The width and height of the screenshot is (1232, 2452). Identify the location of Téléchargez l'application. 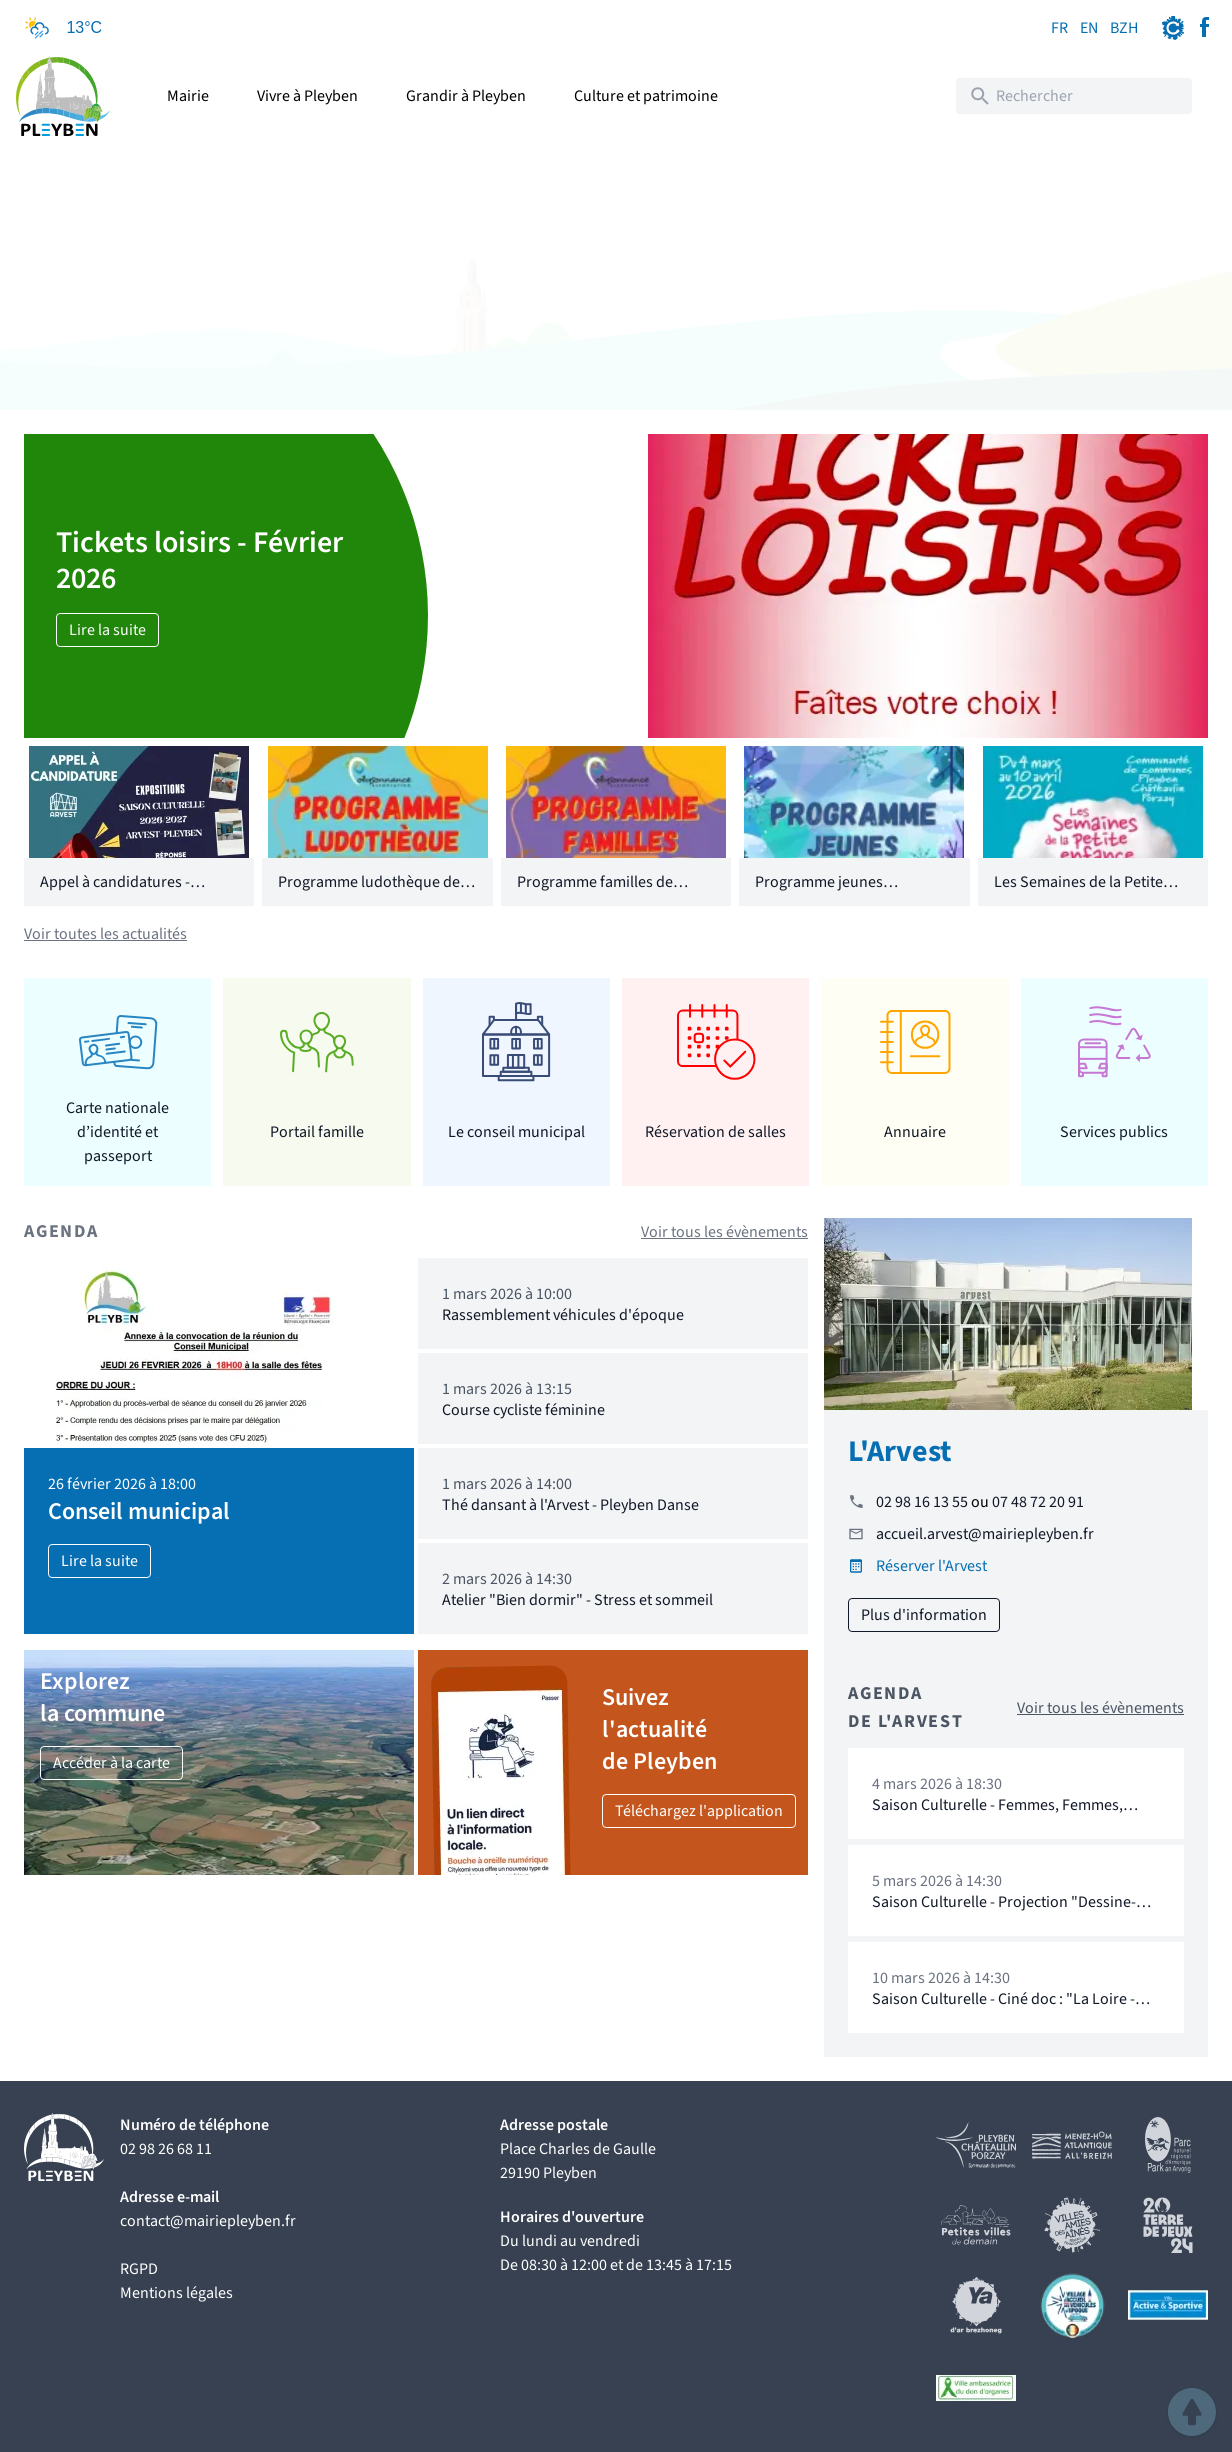
(699, 1811).